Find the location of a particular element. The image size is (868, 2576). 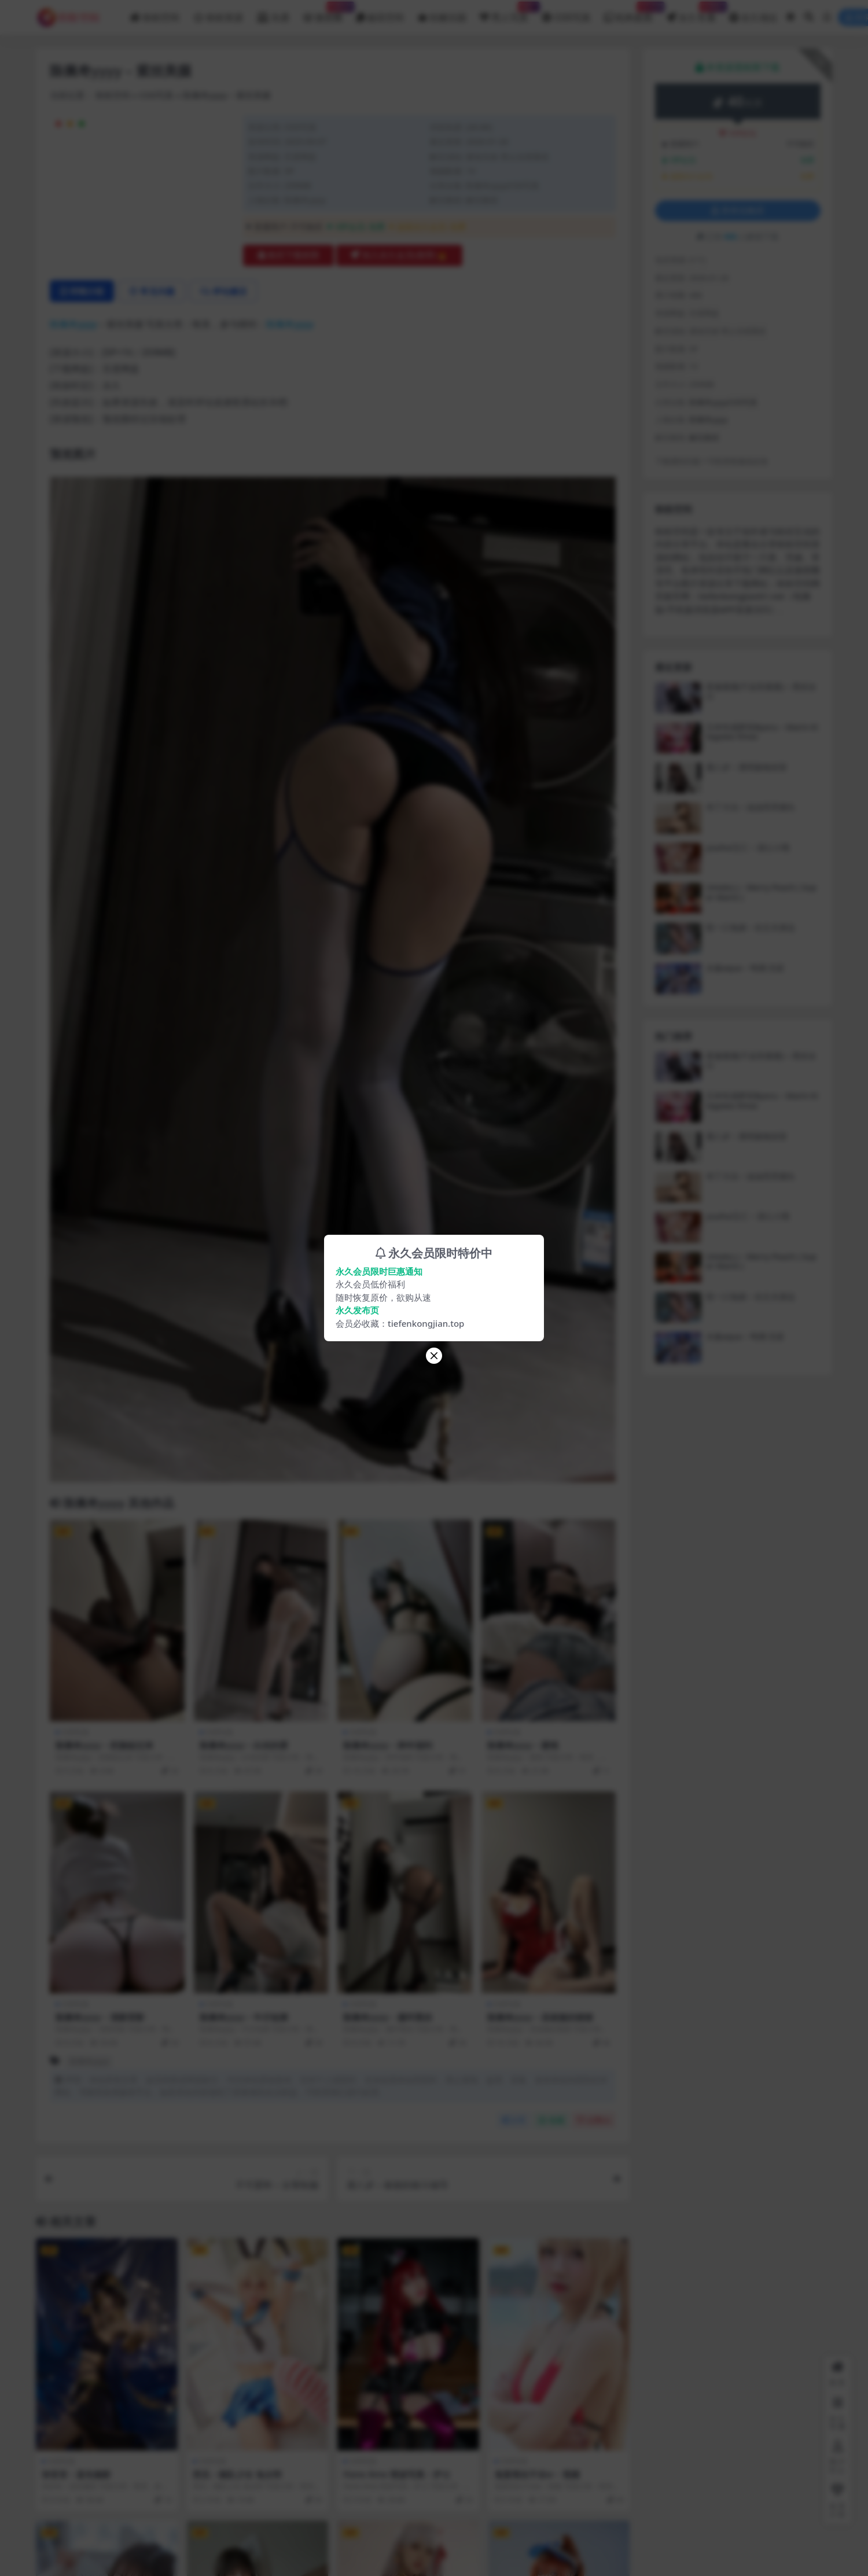

解压教程 is located at coordinates (482, 199).